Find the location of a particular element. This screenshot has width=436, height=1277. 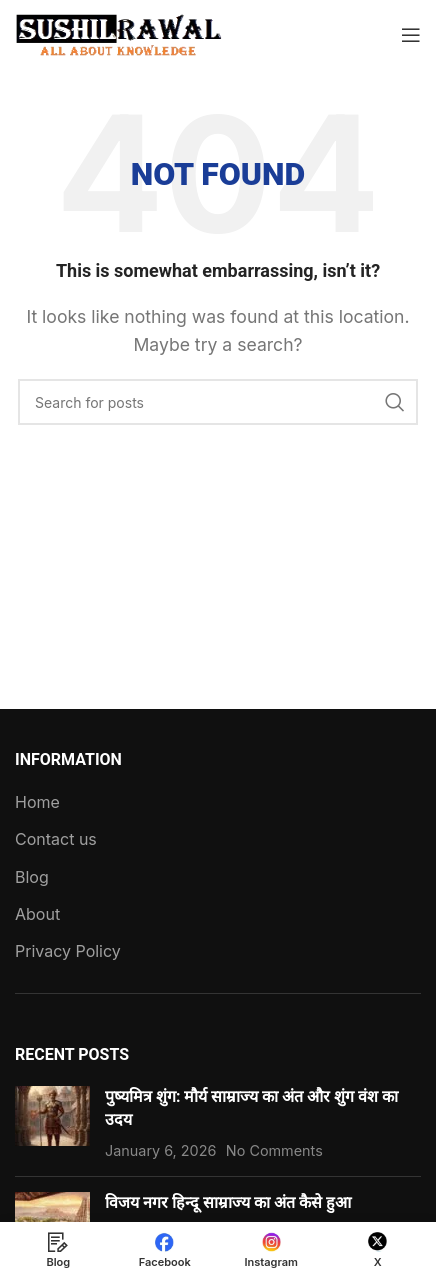

Contact us is located at coordinates (56, 839).